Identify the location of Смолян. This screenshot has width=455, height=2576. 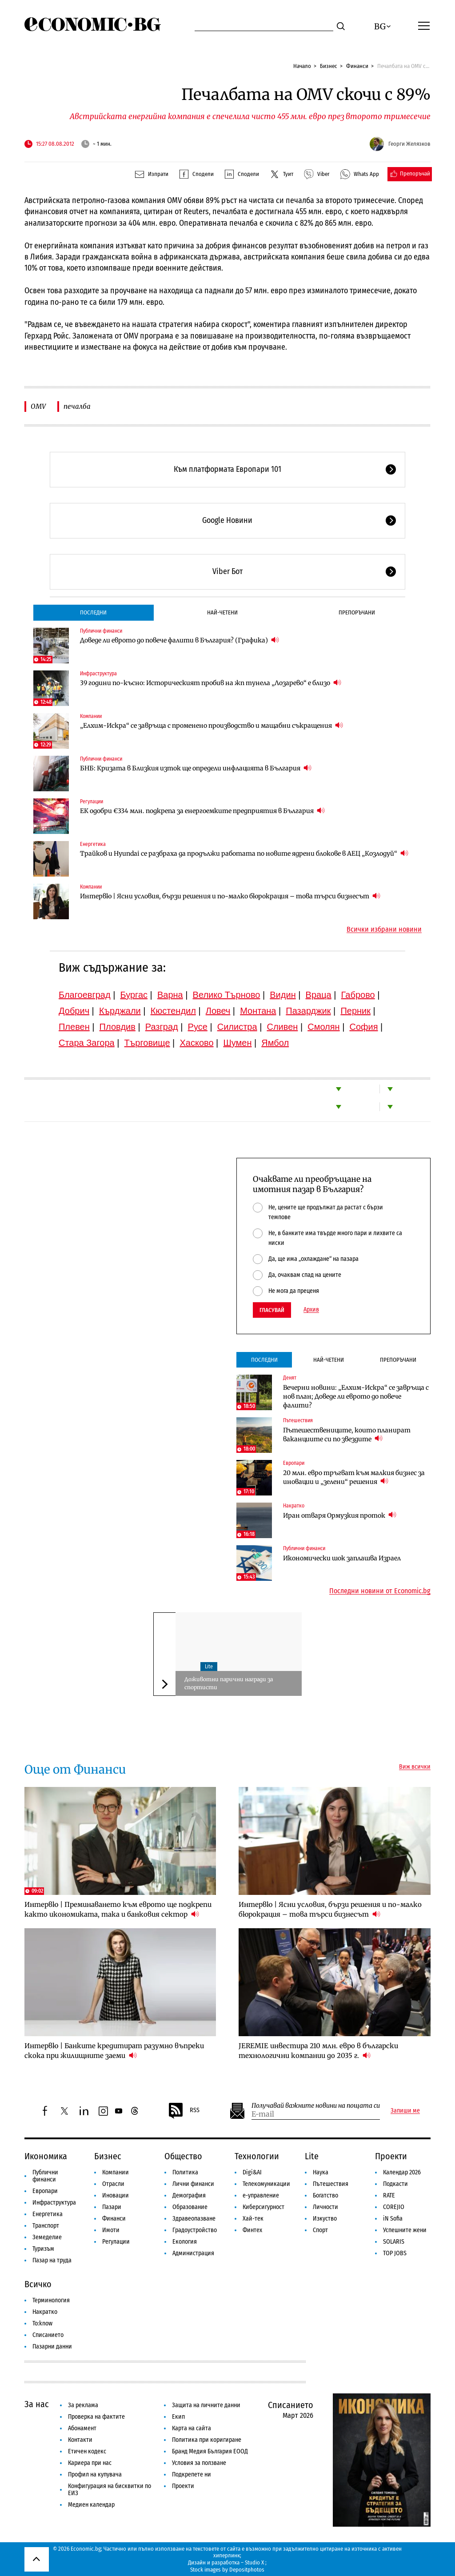
(323, 1027).